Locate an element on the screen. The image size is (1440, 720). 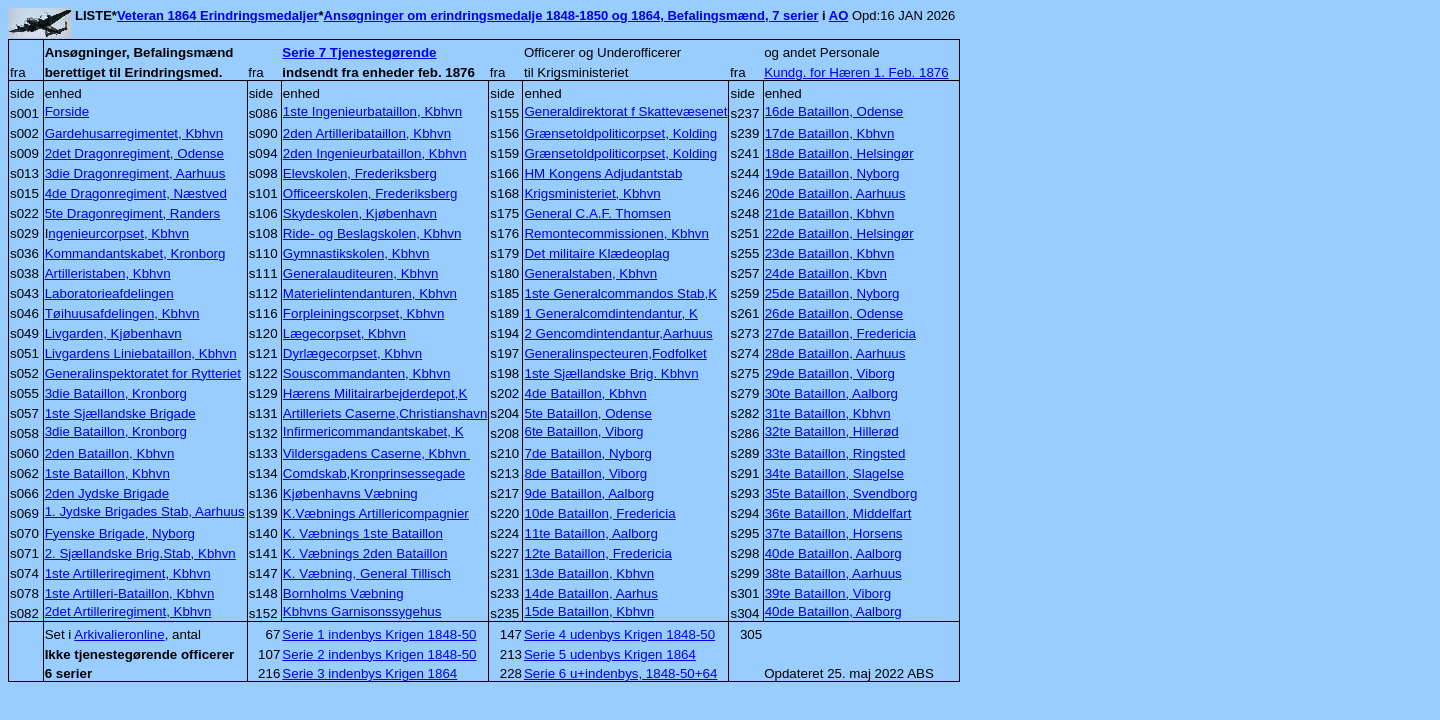
35te Bataillon, Svendborg is located at coordinates (841, 493).